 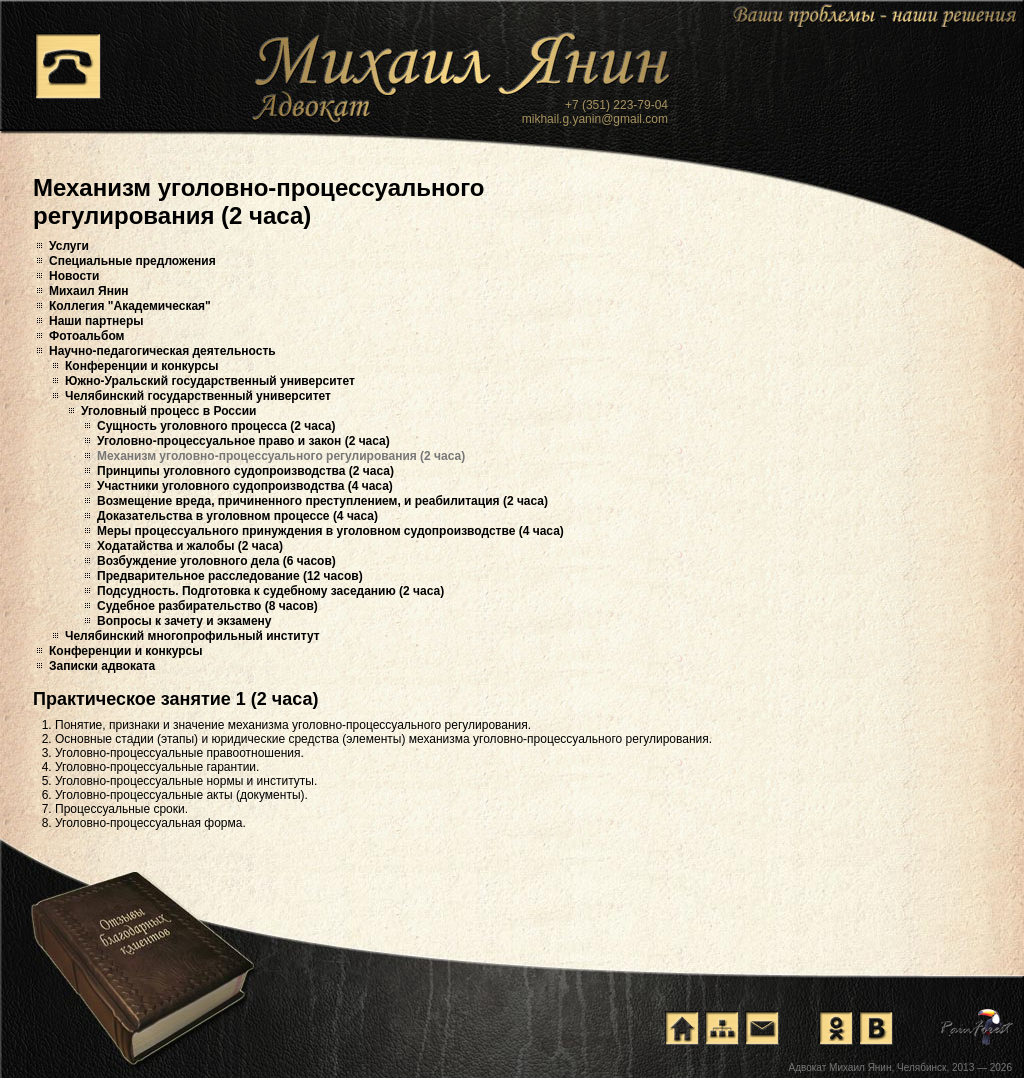 What do you see at coordinates (198, 396) in the screenshot?
I see `Челябинский государственный университет` at bounding box center [198, 396].